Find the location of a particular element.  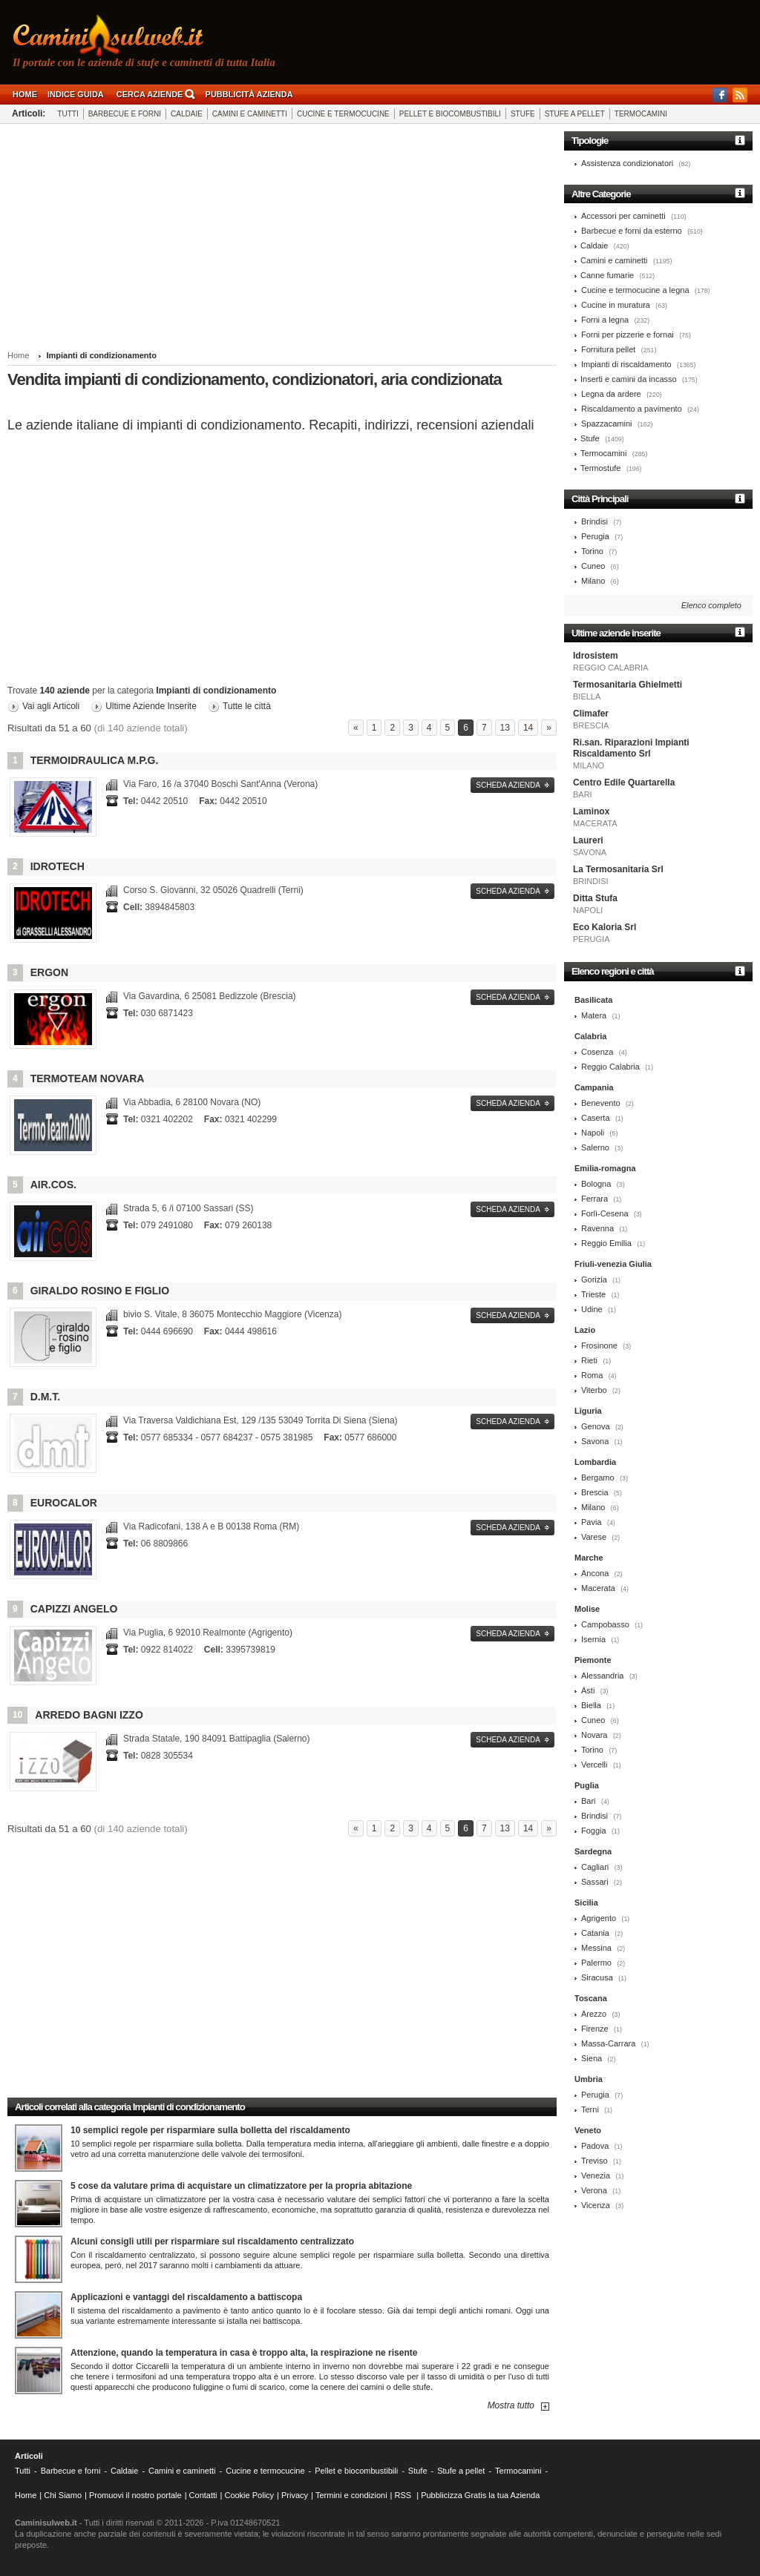

[Advertisement] is located at coordinates (282, 239).